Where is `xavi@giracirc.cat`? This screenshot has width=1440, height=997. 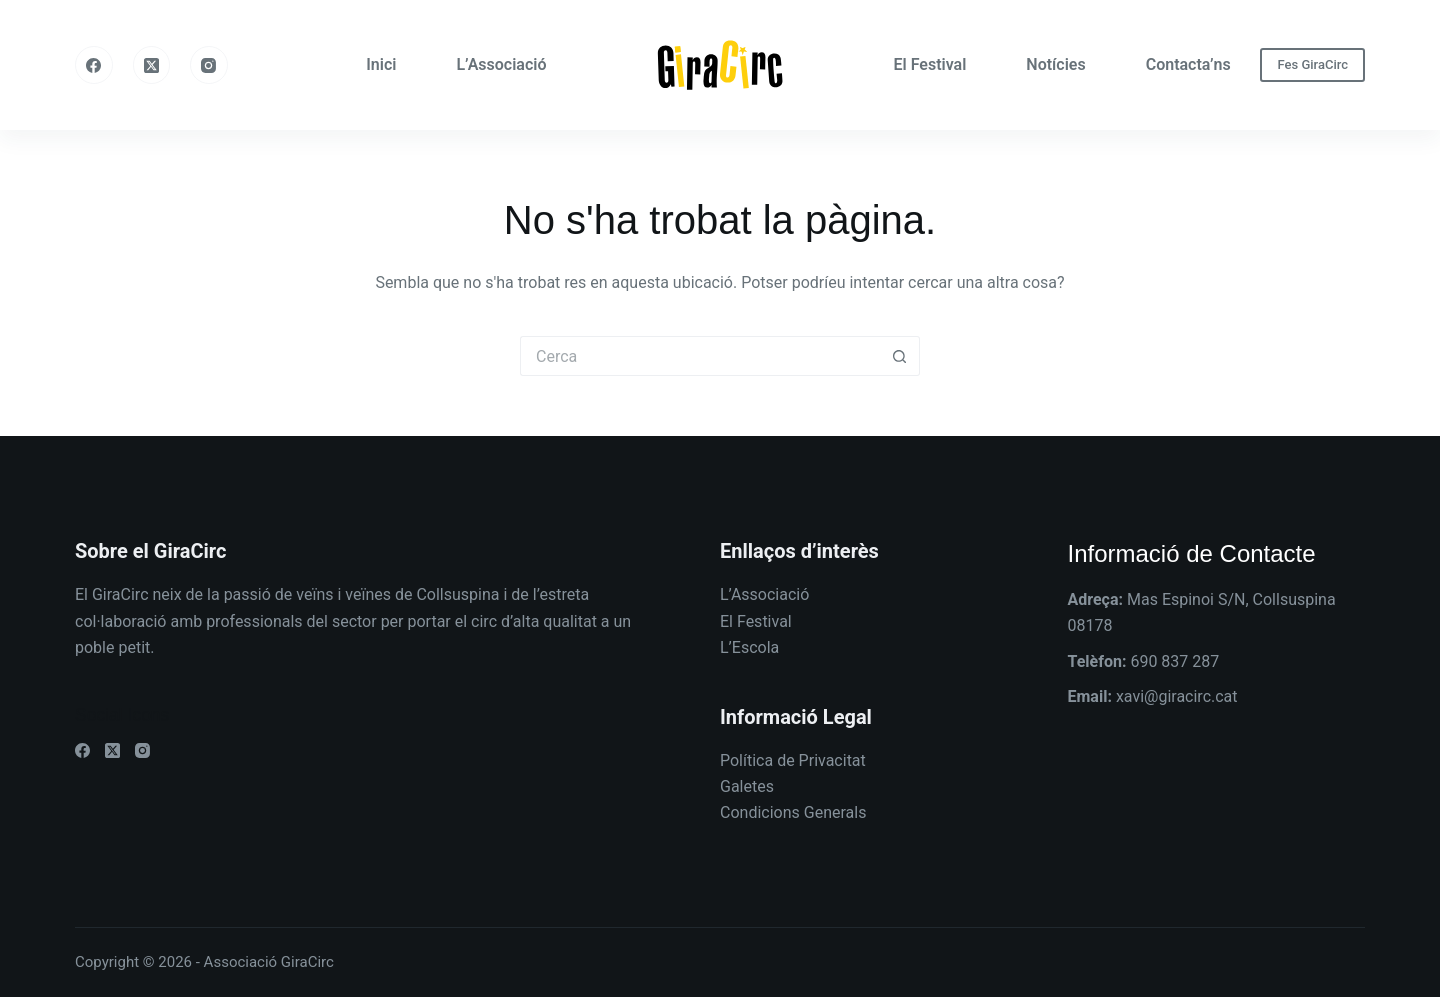
xavi@giracirc.cat is located at coordinates (1177, 696).